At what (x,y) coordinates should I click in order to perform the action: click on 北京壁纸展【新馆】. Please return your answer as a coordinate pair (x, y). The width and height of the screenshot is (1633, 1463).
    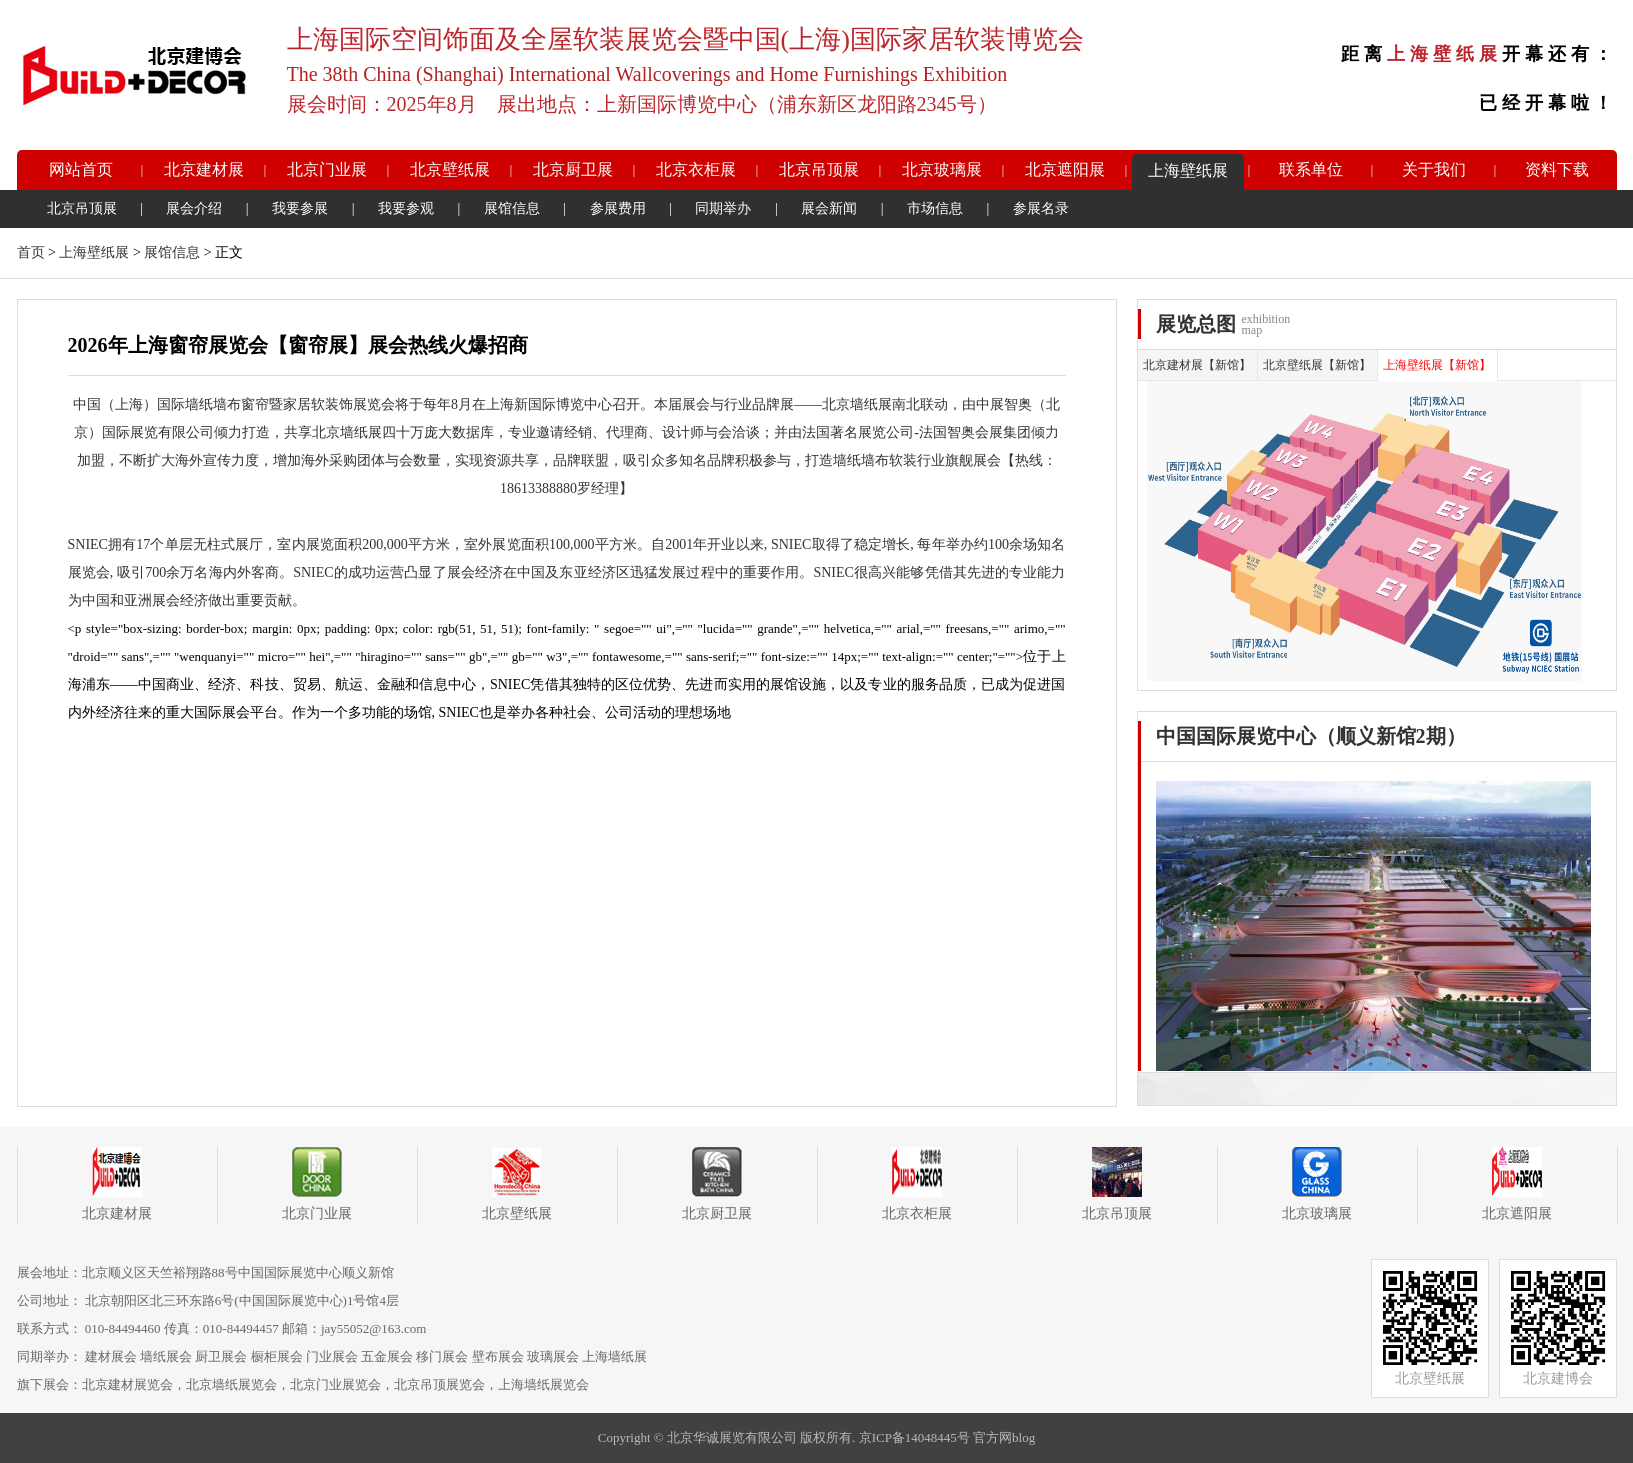
    Looking at the image, I should click on (1317, 365).